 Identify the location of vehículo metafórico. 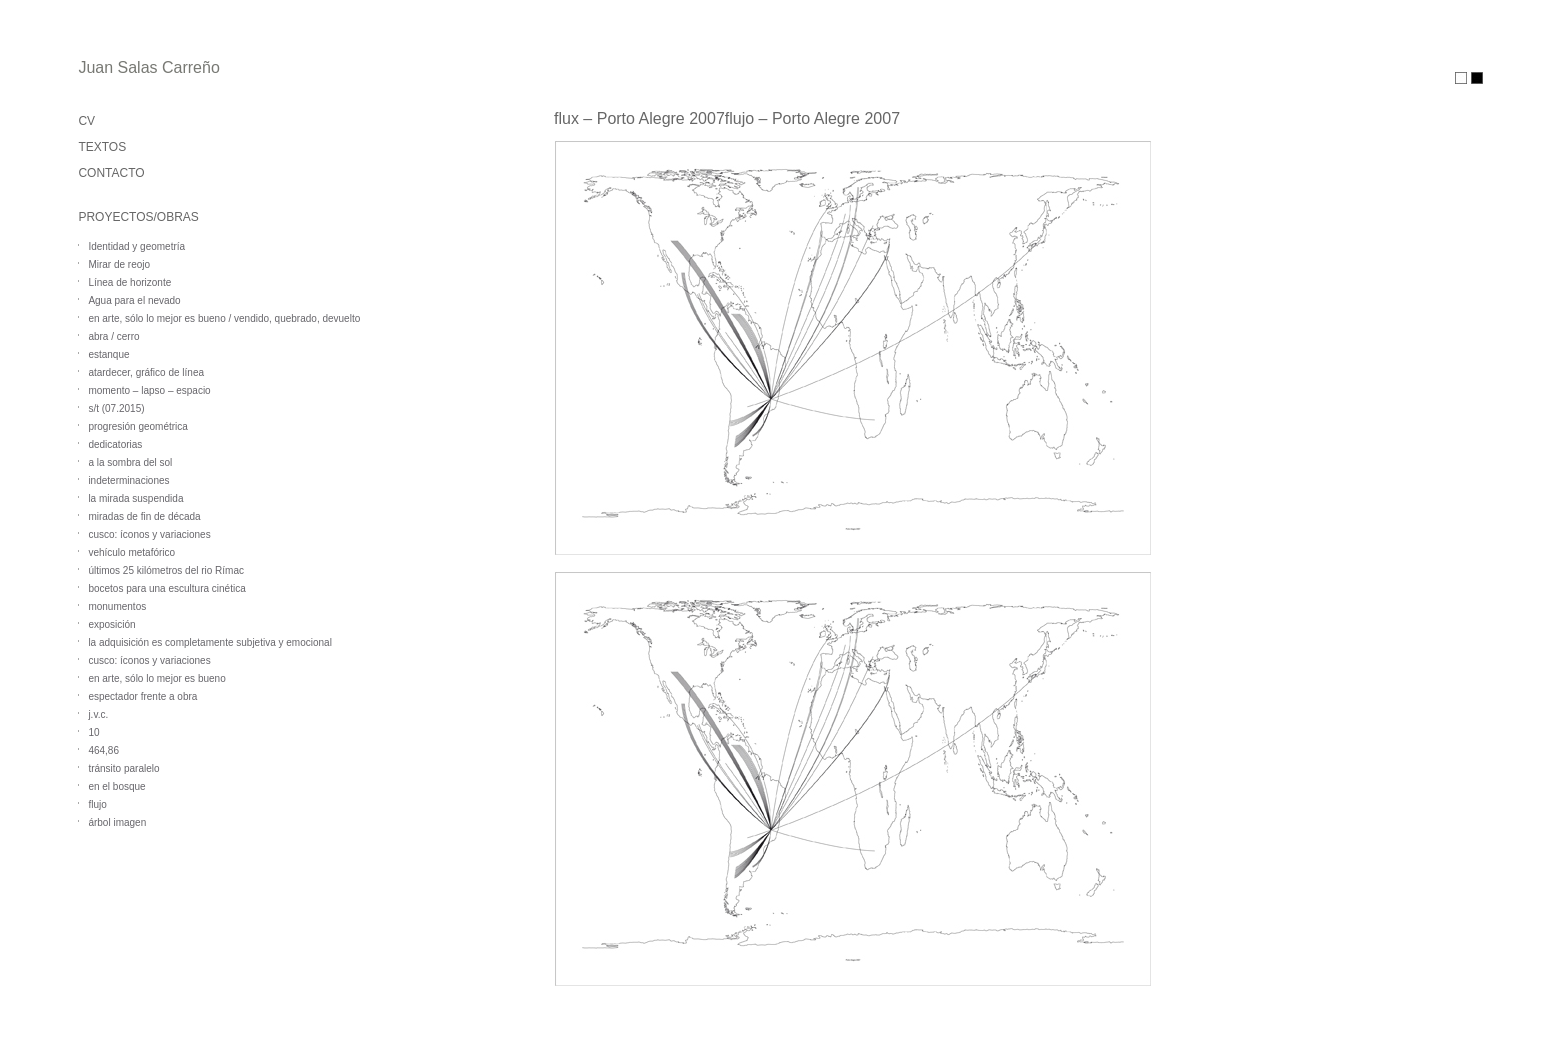
(131, 552).